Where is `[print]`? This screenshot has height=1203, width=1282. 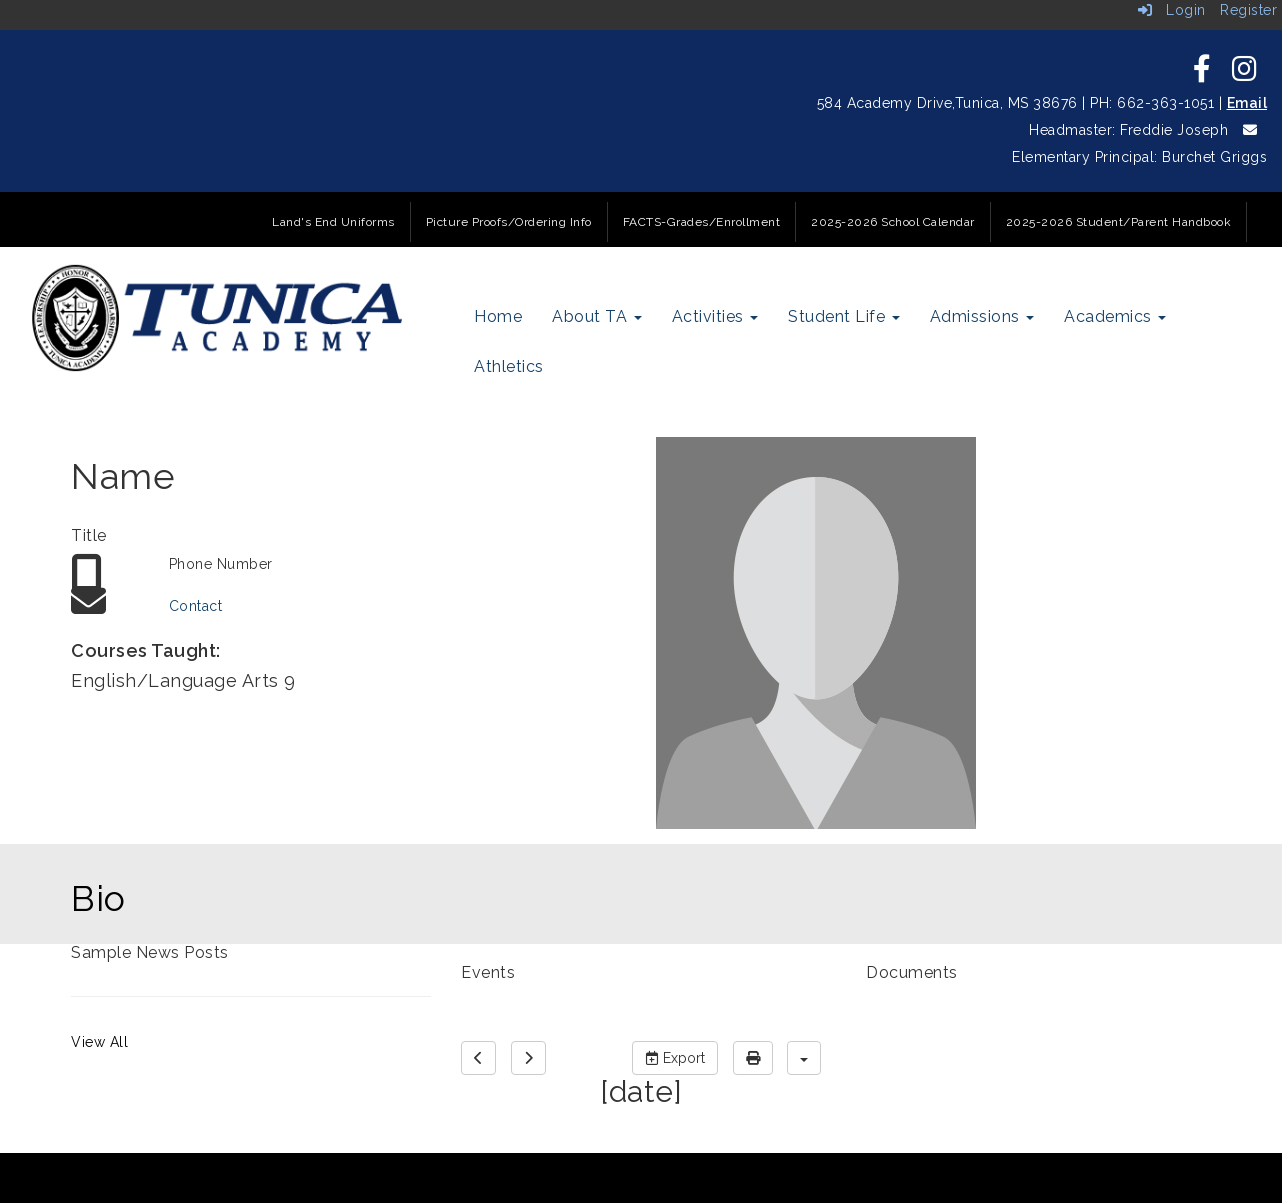 [print] is located at coordinates (753, 1058).